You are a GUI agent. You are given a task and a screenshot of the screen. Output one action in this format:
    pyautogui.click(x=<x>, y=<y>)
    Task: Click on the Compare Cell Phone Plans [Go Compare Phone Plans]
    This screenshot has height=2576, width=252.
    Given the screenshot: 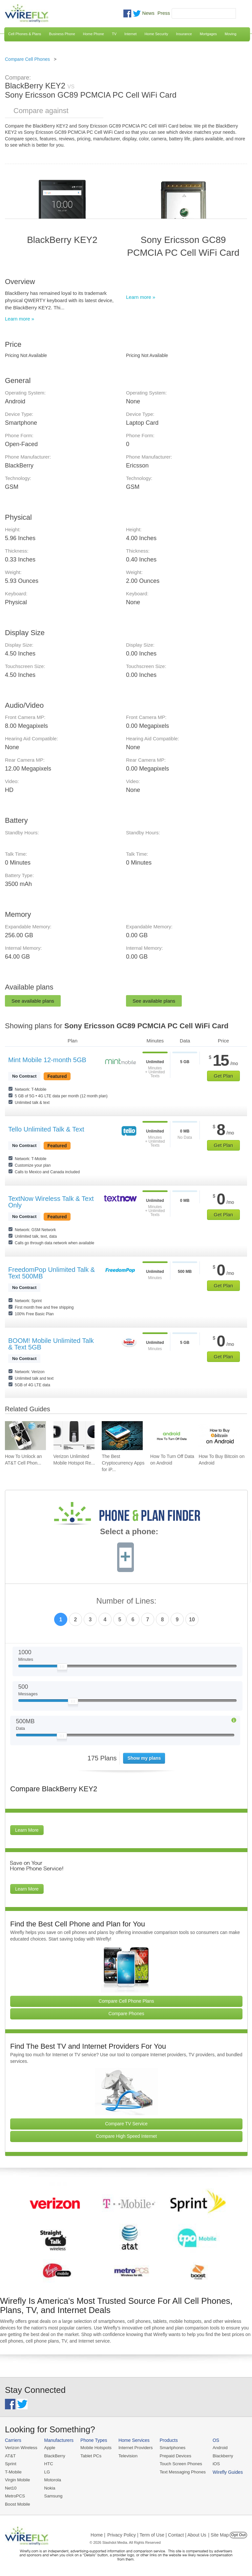 What is the action you would take?
    pyautogui.click(x=126, y=2001)
    